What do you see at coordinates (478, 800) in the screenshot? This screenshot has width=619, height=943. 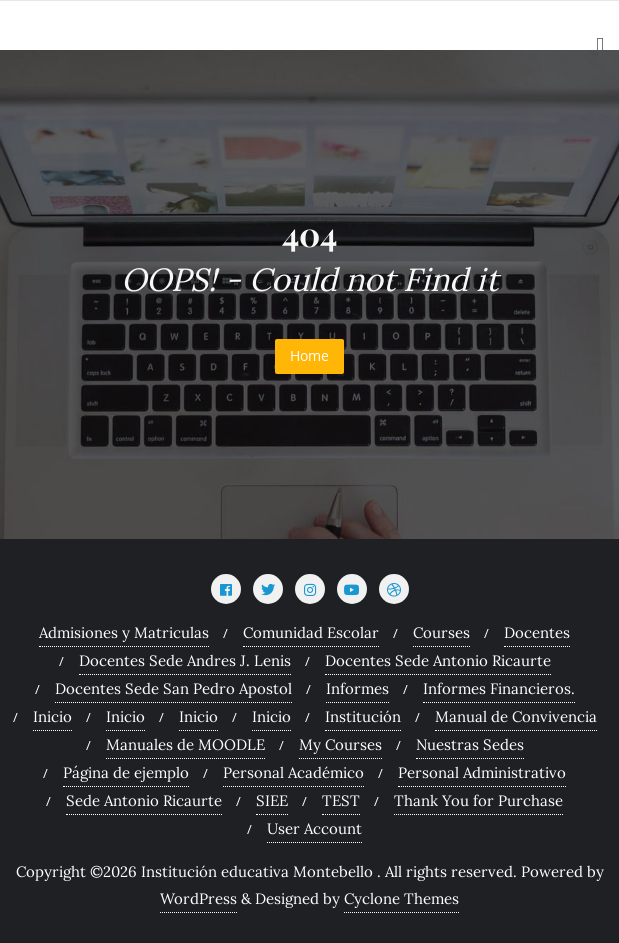 I see `Thank You for Purchase` at bounding box center [478, 800].